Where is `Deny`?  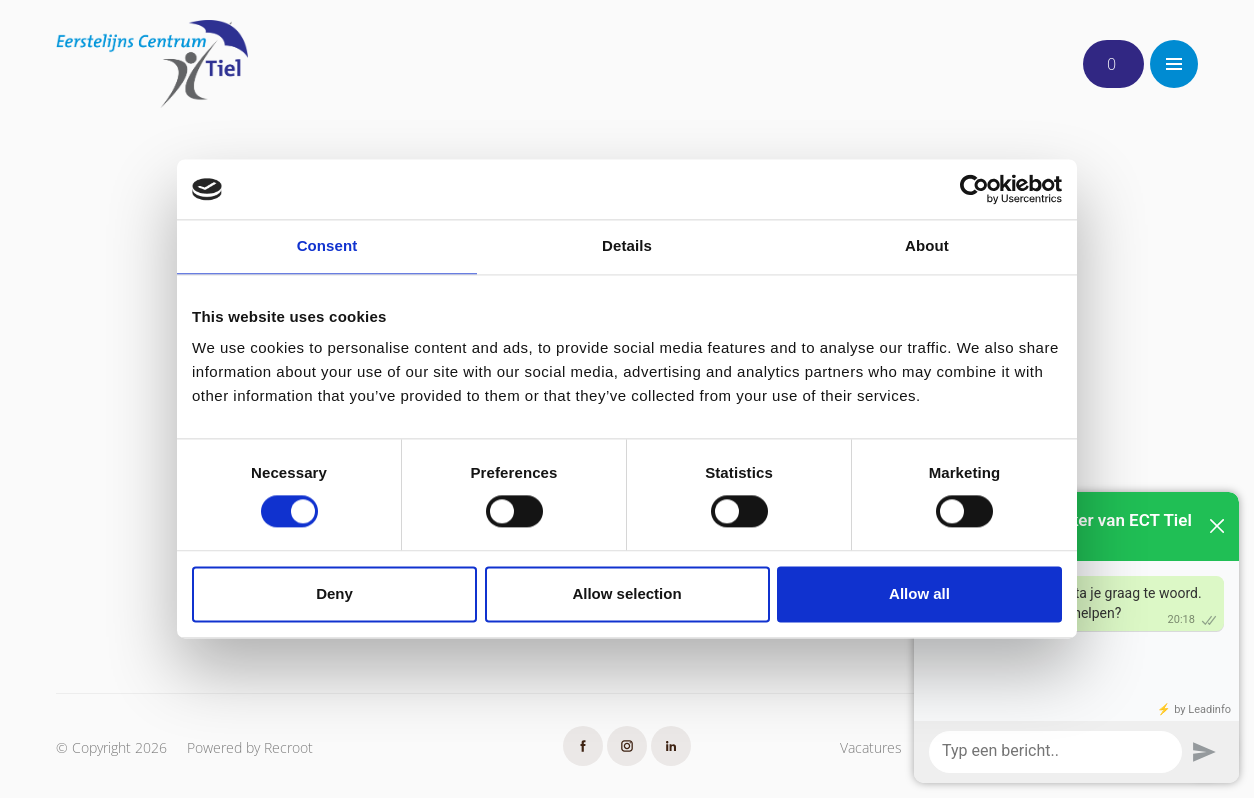
Deny is located at coordinates (334, 593).